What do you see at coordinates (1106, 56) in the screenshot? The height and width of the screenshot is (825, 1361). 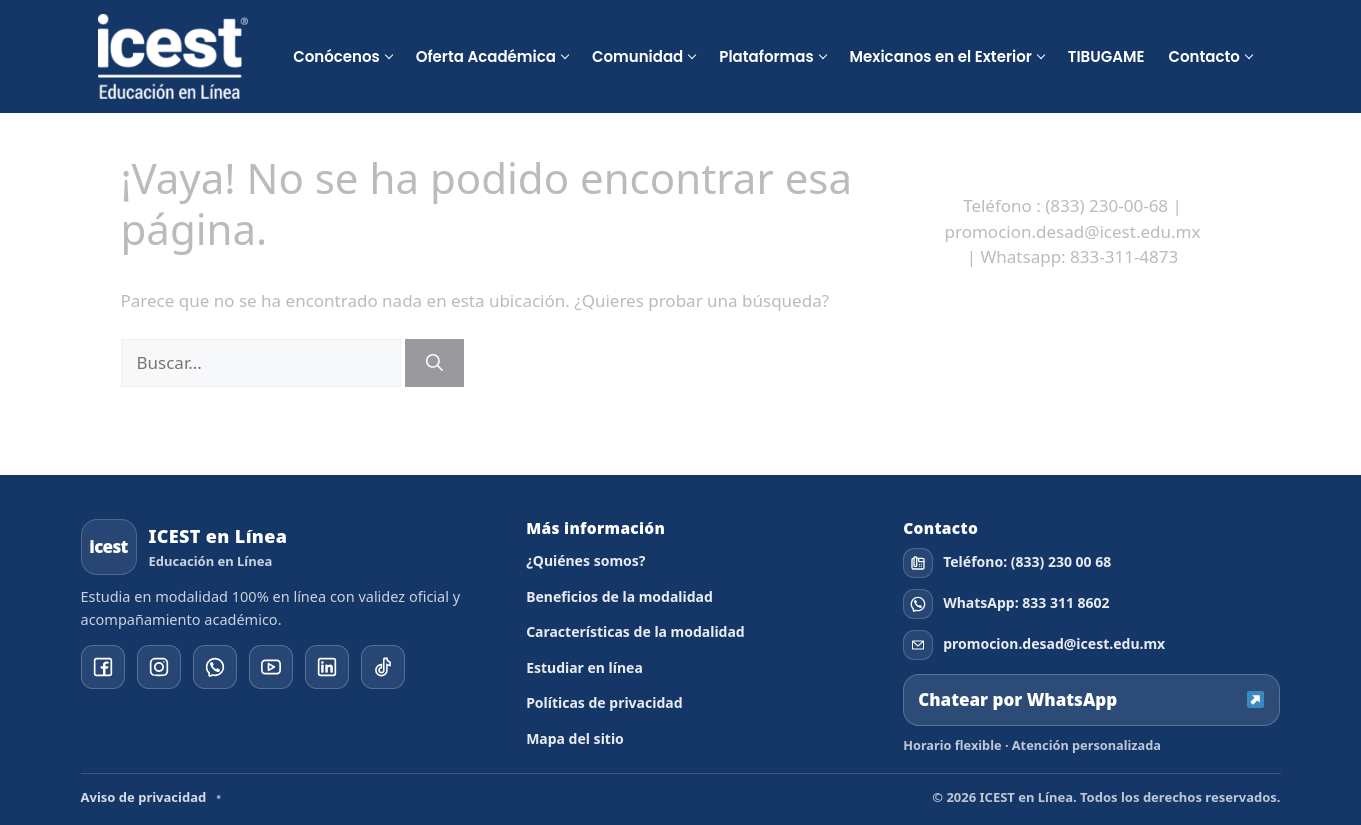 I see `TIBUGAME` at bounding box center [1106, 56].